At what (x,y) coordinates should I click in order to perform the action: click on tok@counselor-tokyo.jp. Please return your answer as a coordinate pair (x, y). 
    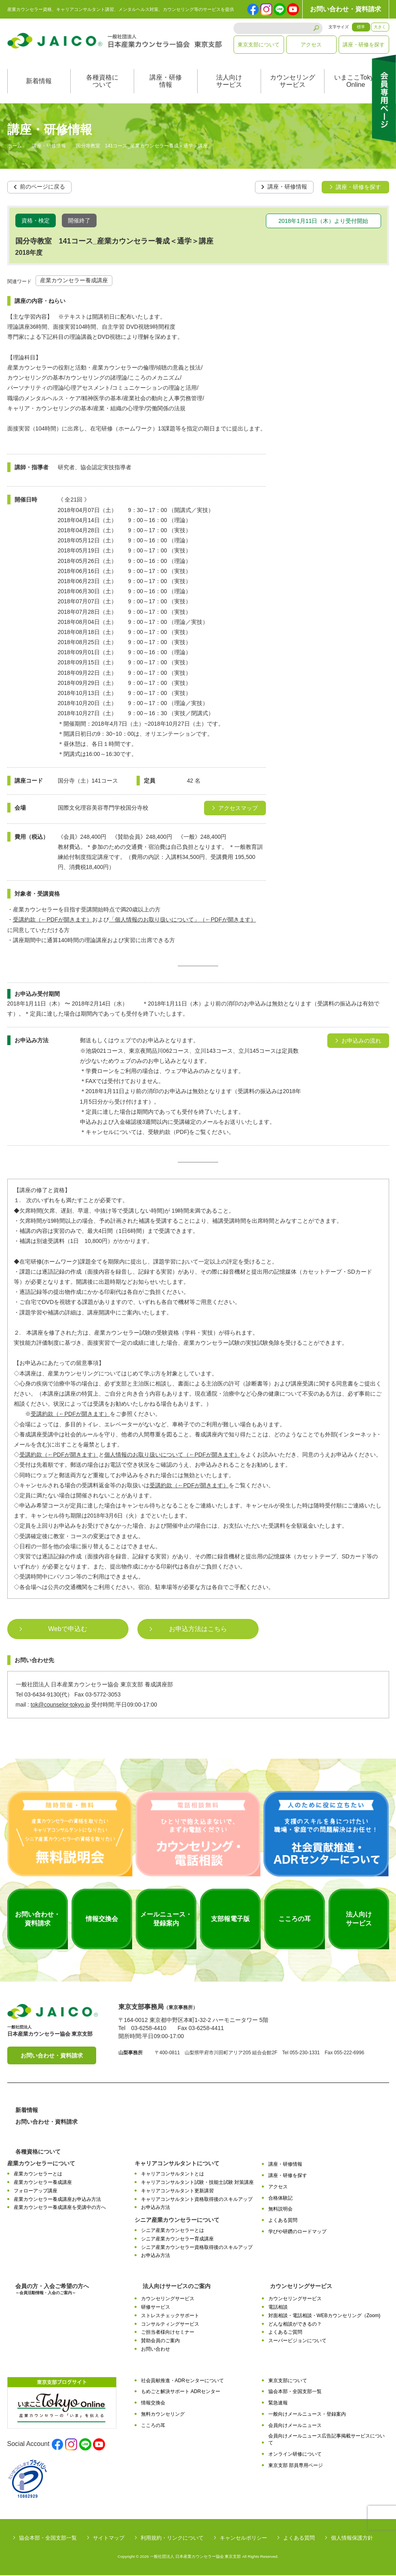
    Looking at the image, I should click on (60, 1705).